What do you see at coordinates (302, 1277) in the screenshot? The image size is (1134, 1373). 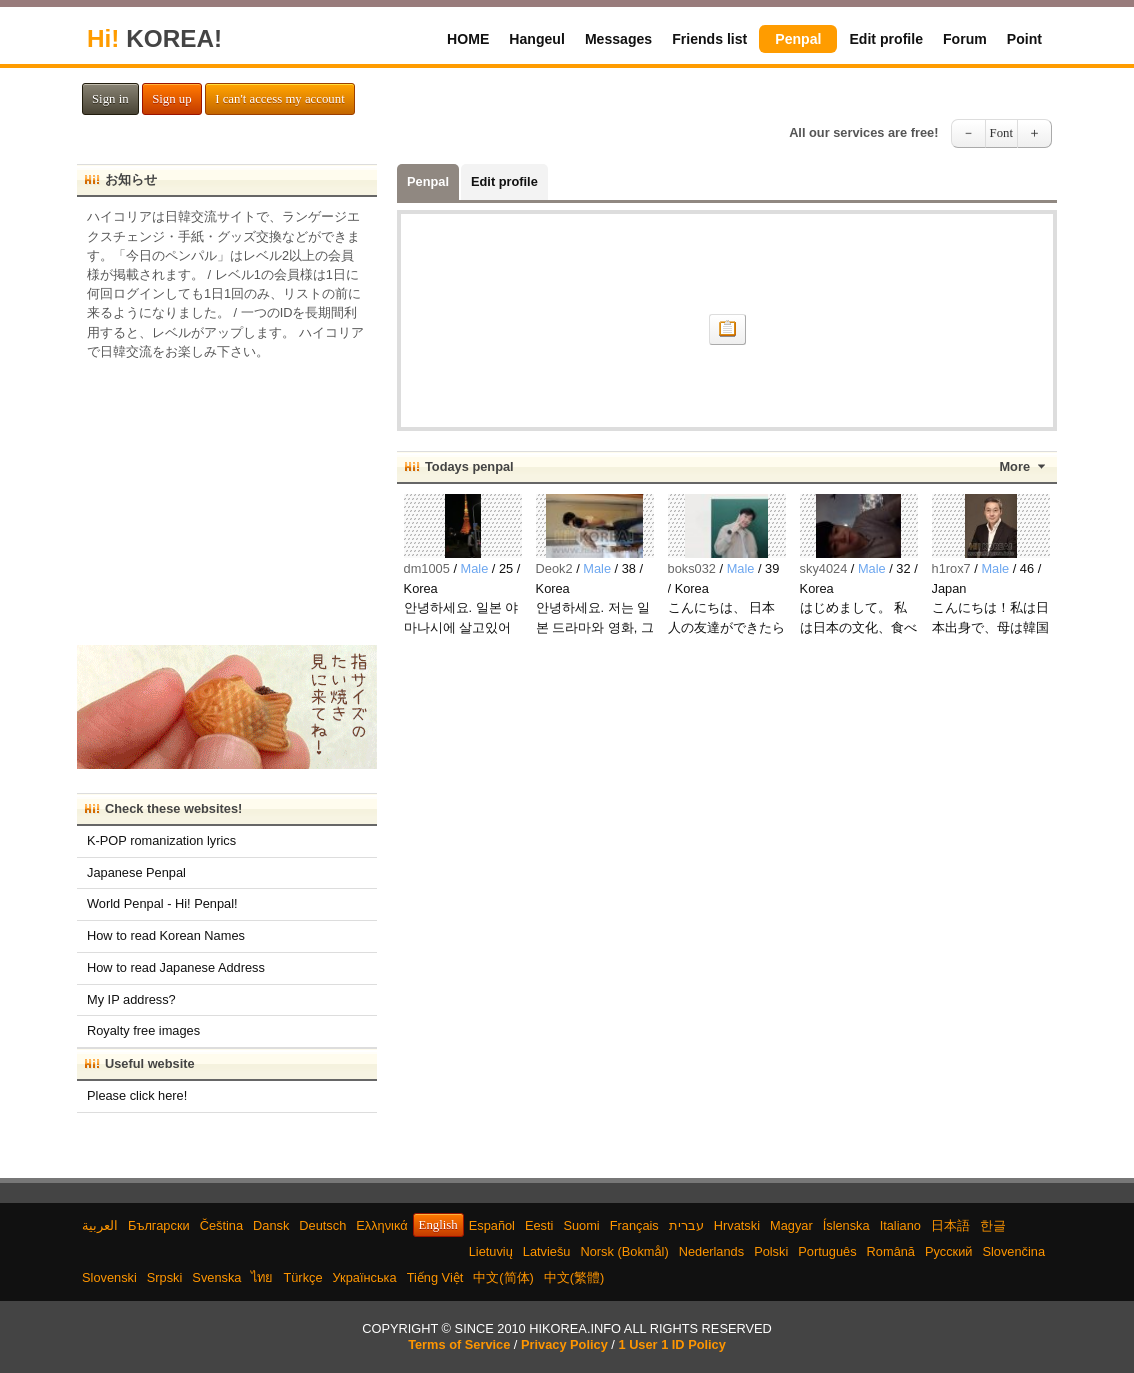 I see `Türkçe` at bounding box center [302, 1277].